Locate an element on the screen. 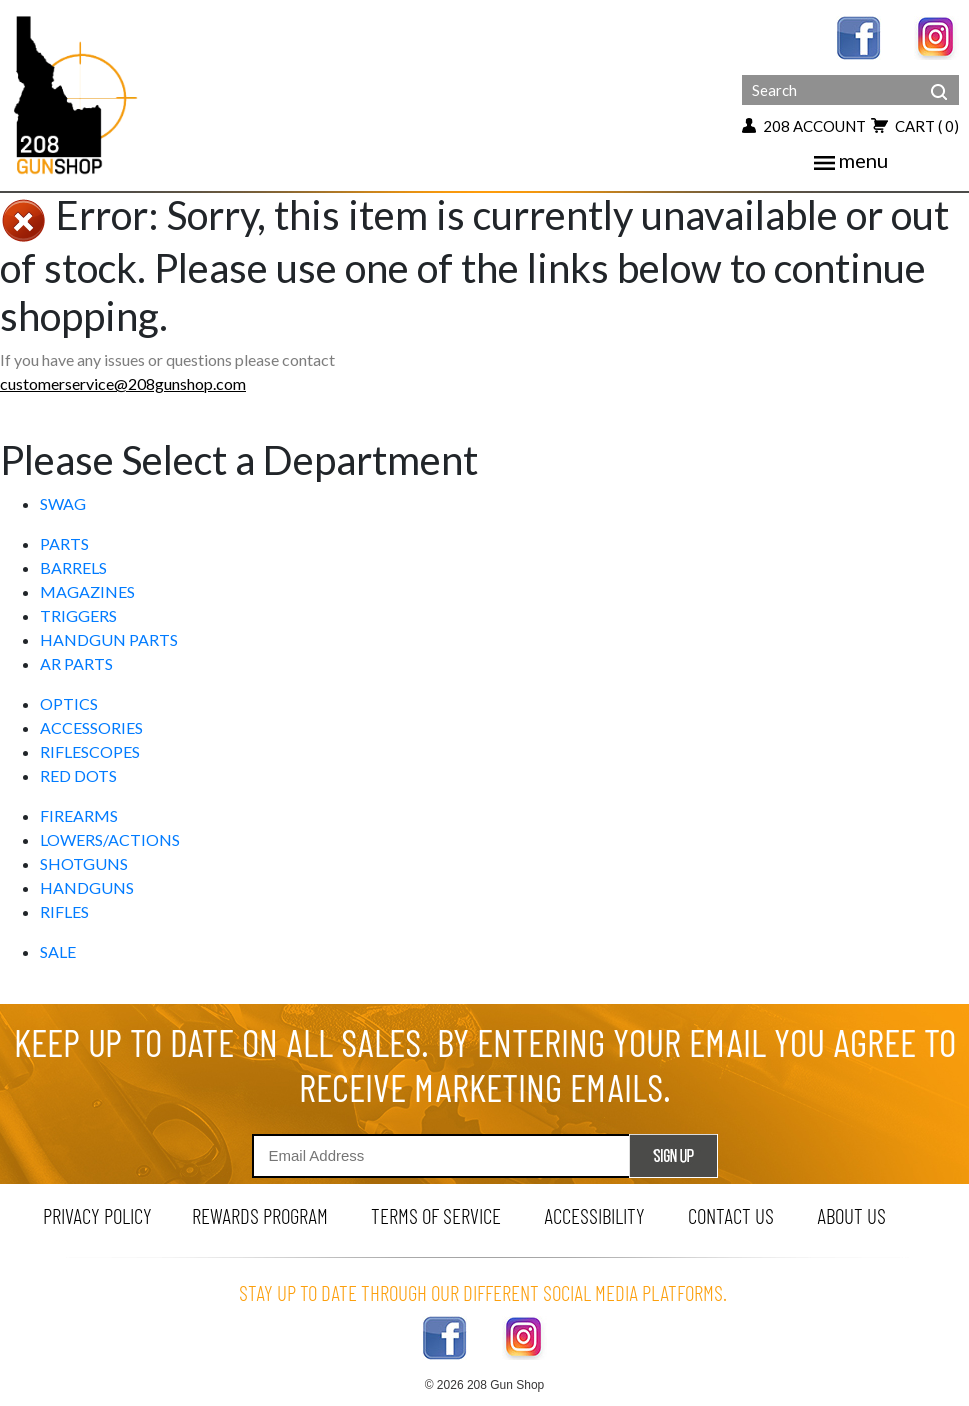 The width and height of the screenshot is (969, 1406). HANDGUN PARTS is located at coordinates (109, 639).